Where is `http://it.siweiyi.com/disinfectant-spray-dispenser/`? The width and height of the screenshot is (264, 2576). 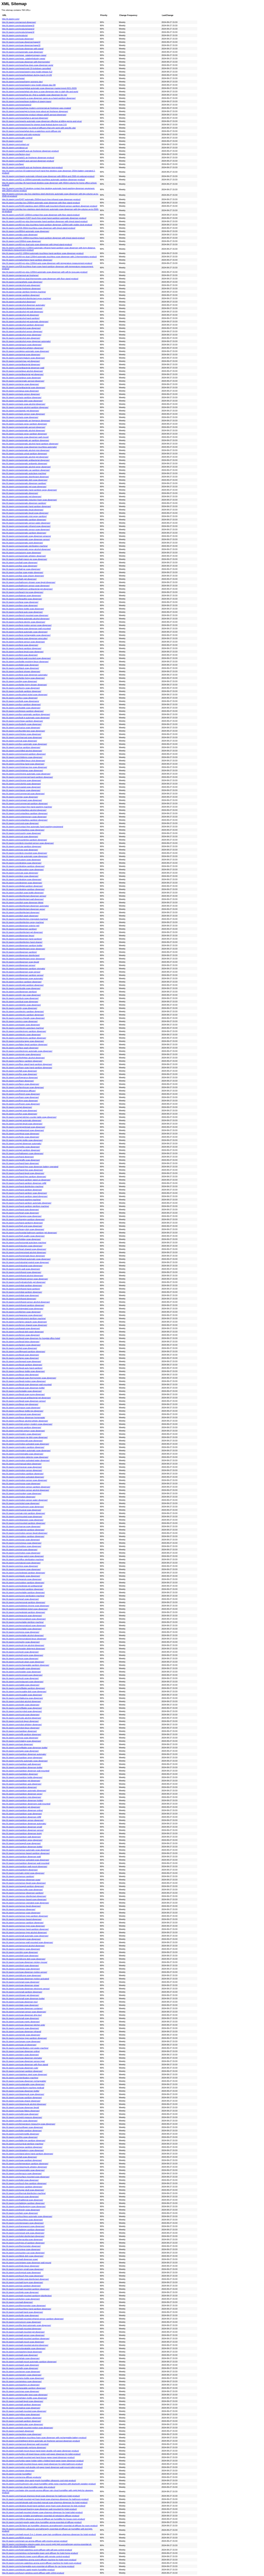
http://it.siweiyi.com/disinfectant-spray-dispenser/ is located at coordinates (23, 949).